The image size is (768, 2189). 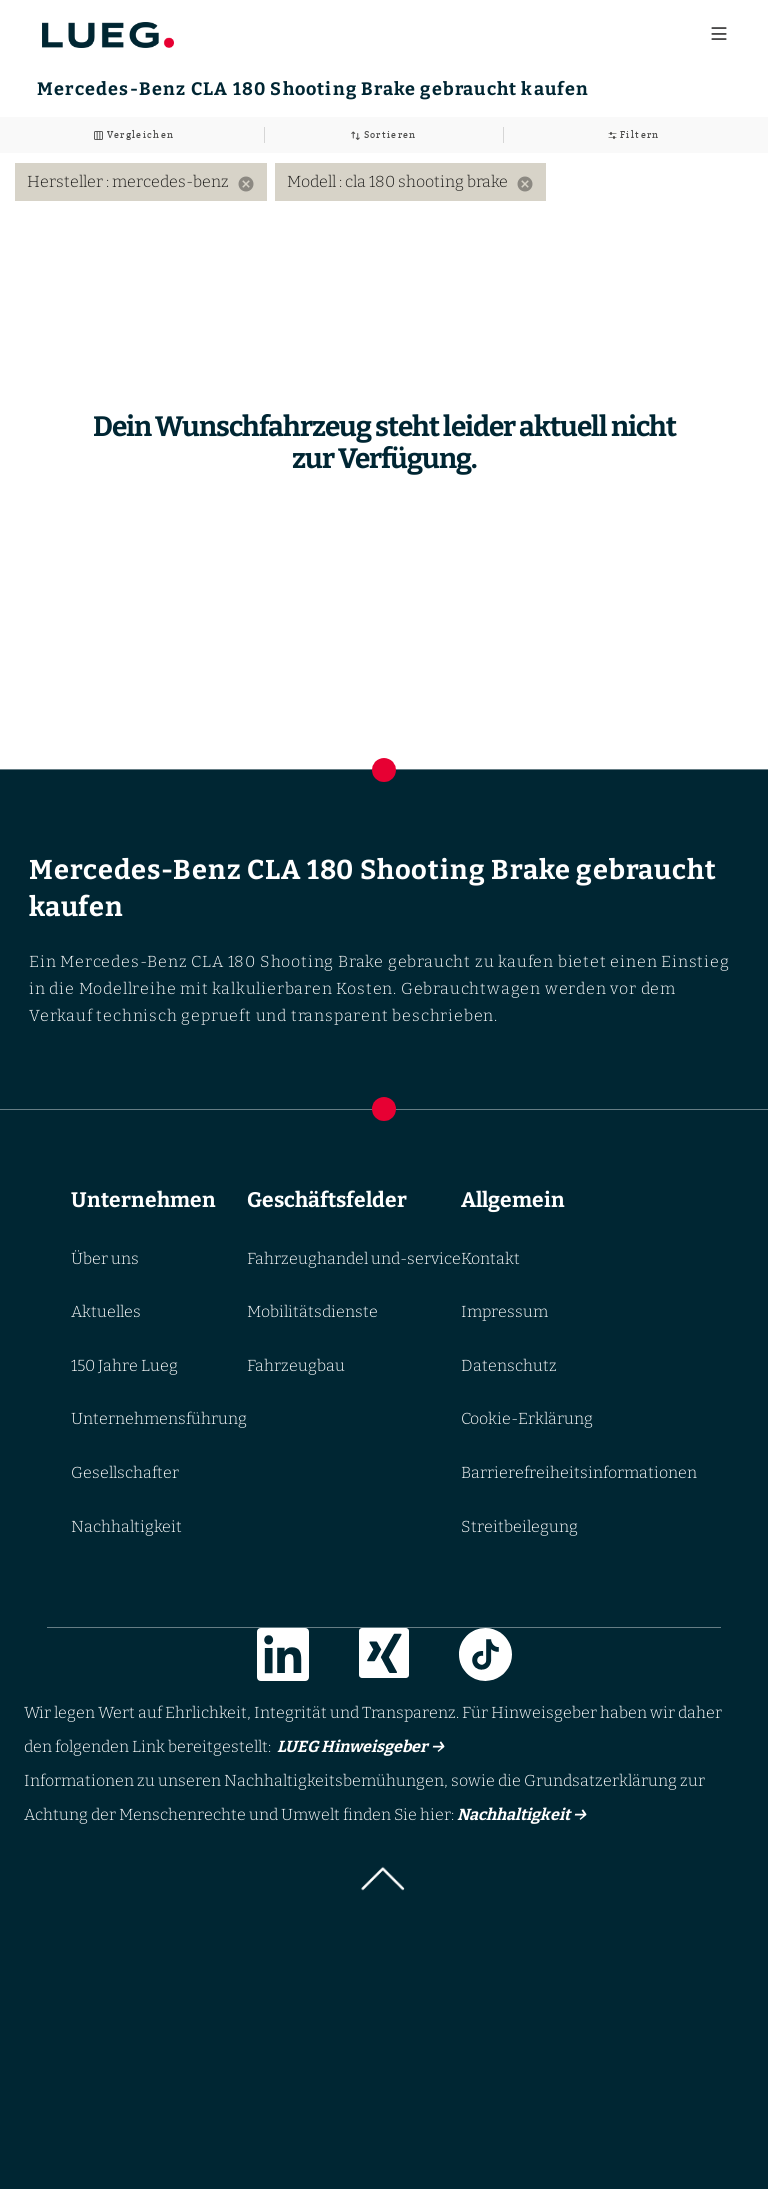 What do you see at coordinates (388, 134) in the screenshot?
I see `Sortieren` at bounding box center [388, 134].